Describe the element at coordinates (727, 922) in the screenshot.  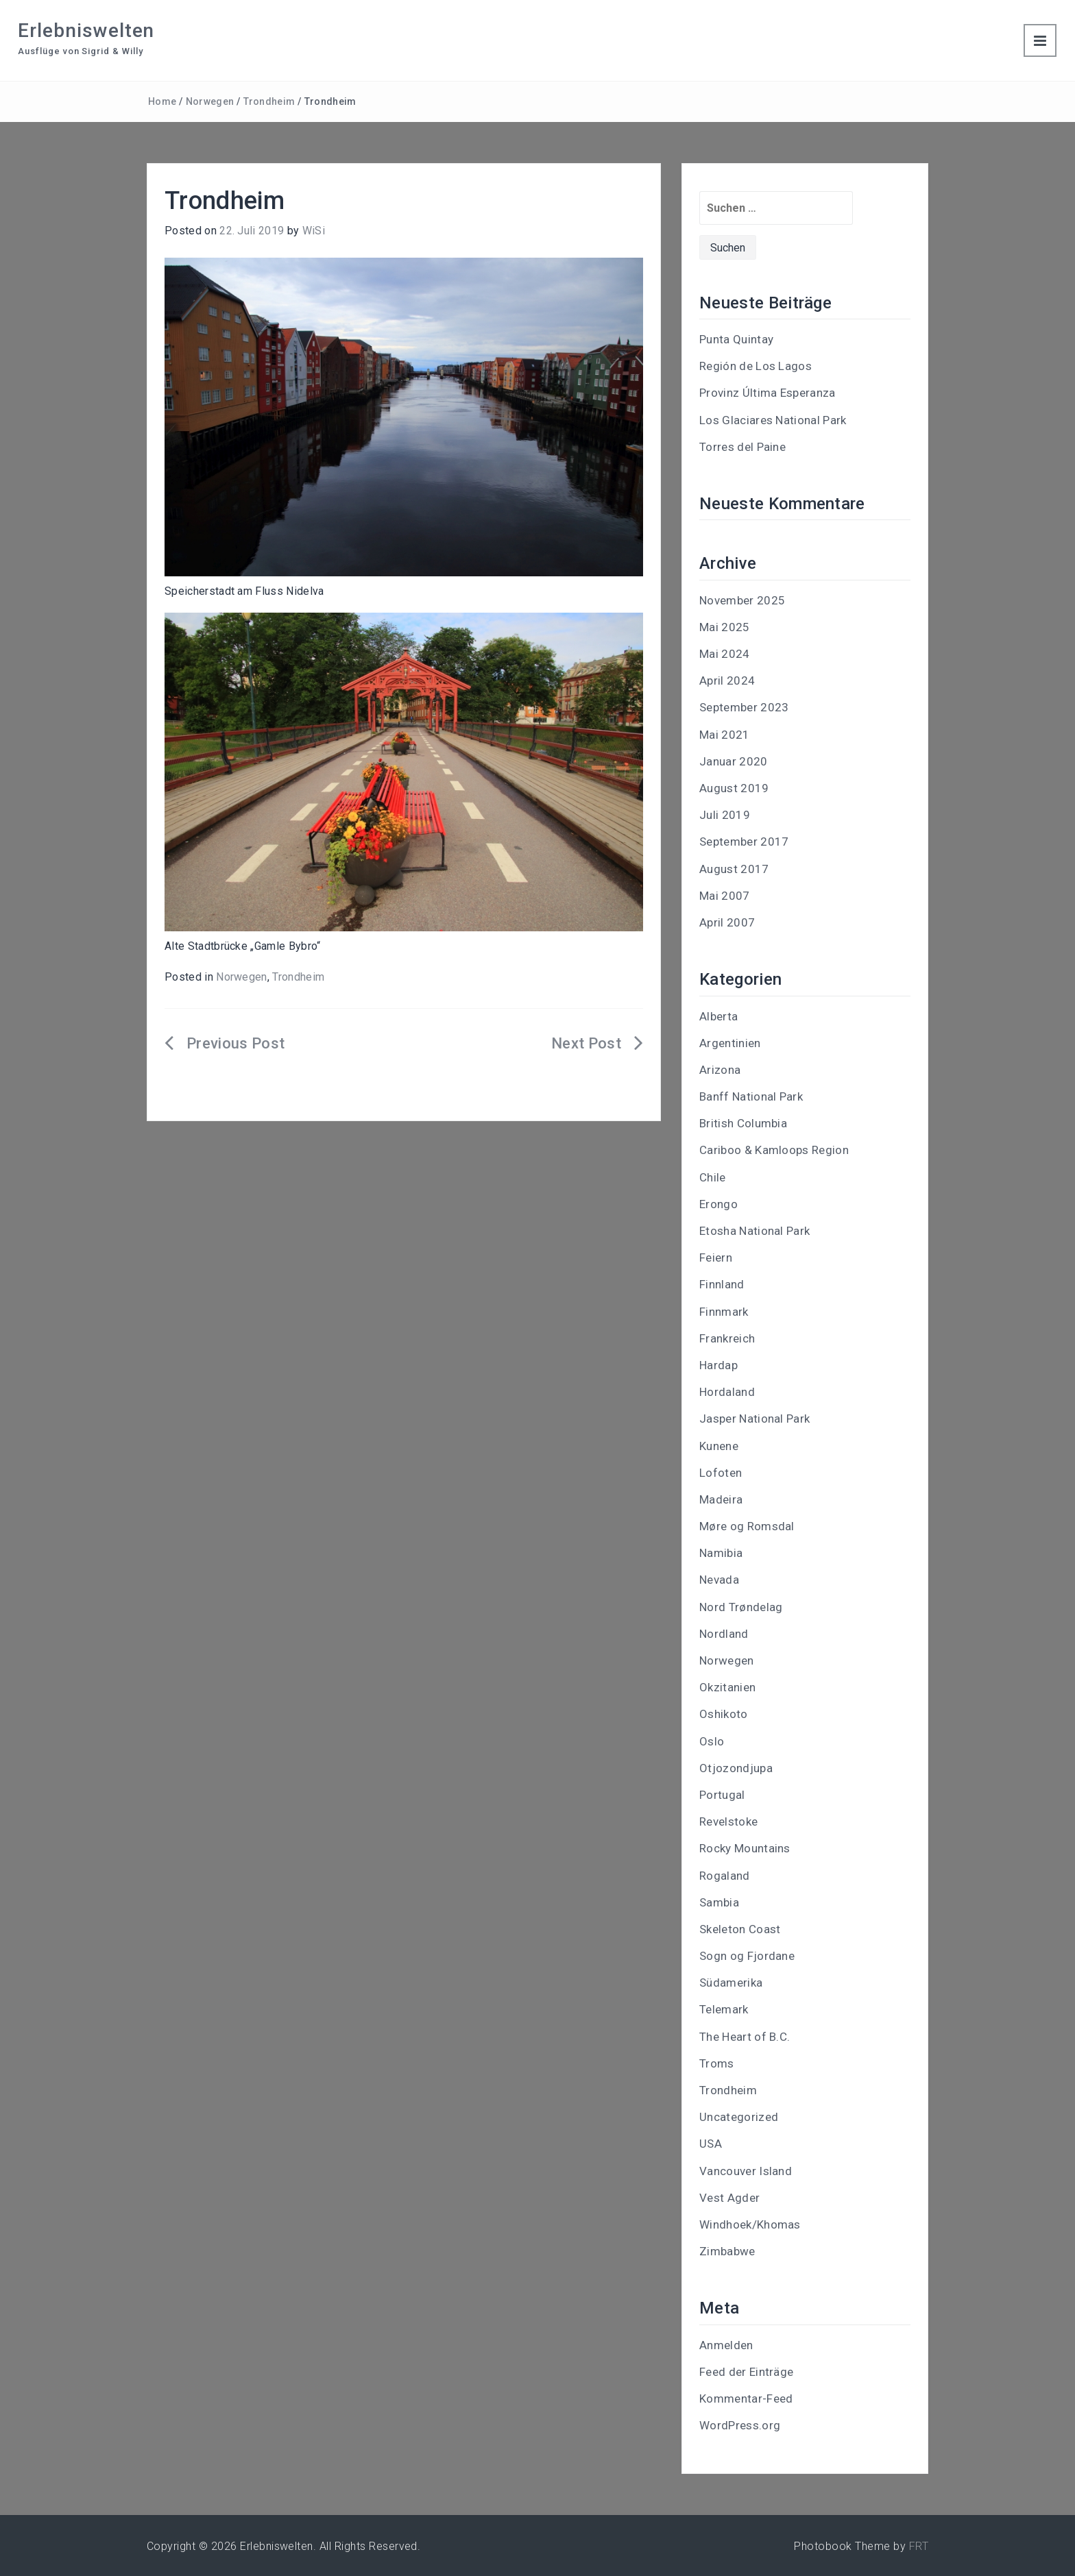
I see `April 2007` at that location.